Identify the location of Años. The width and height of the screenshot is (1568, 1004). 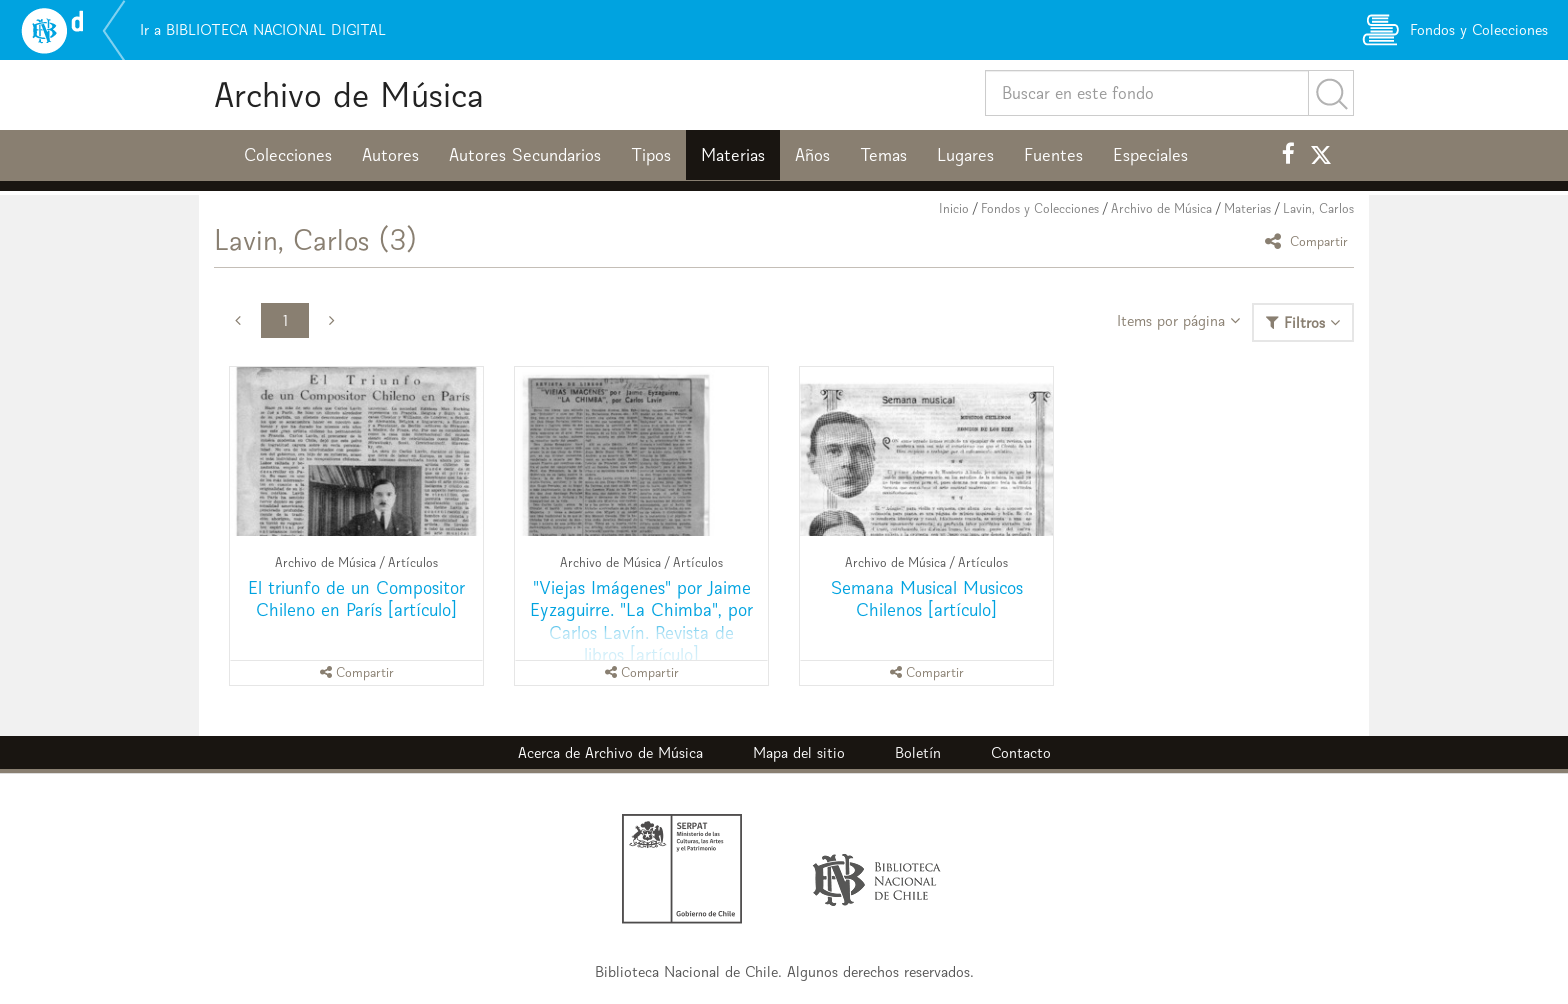
(812, 155).